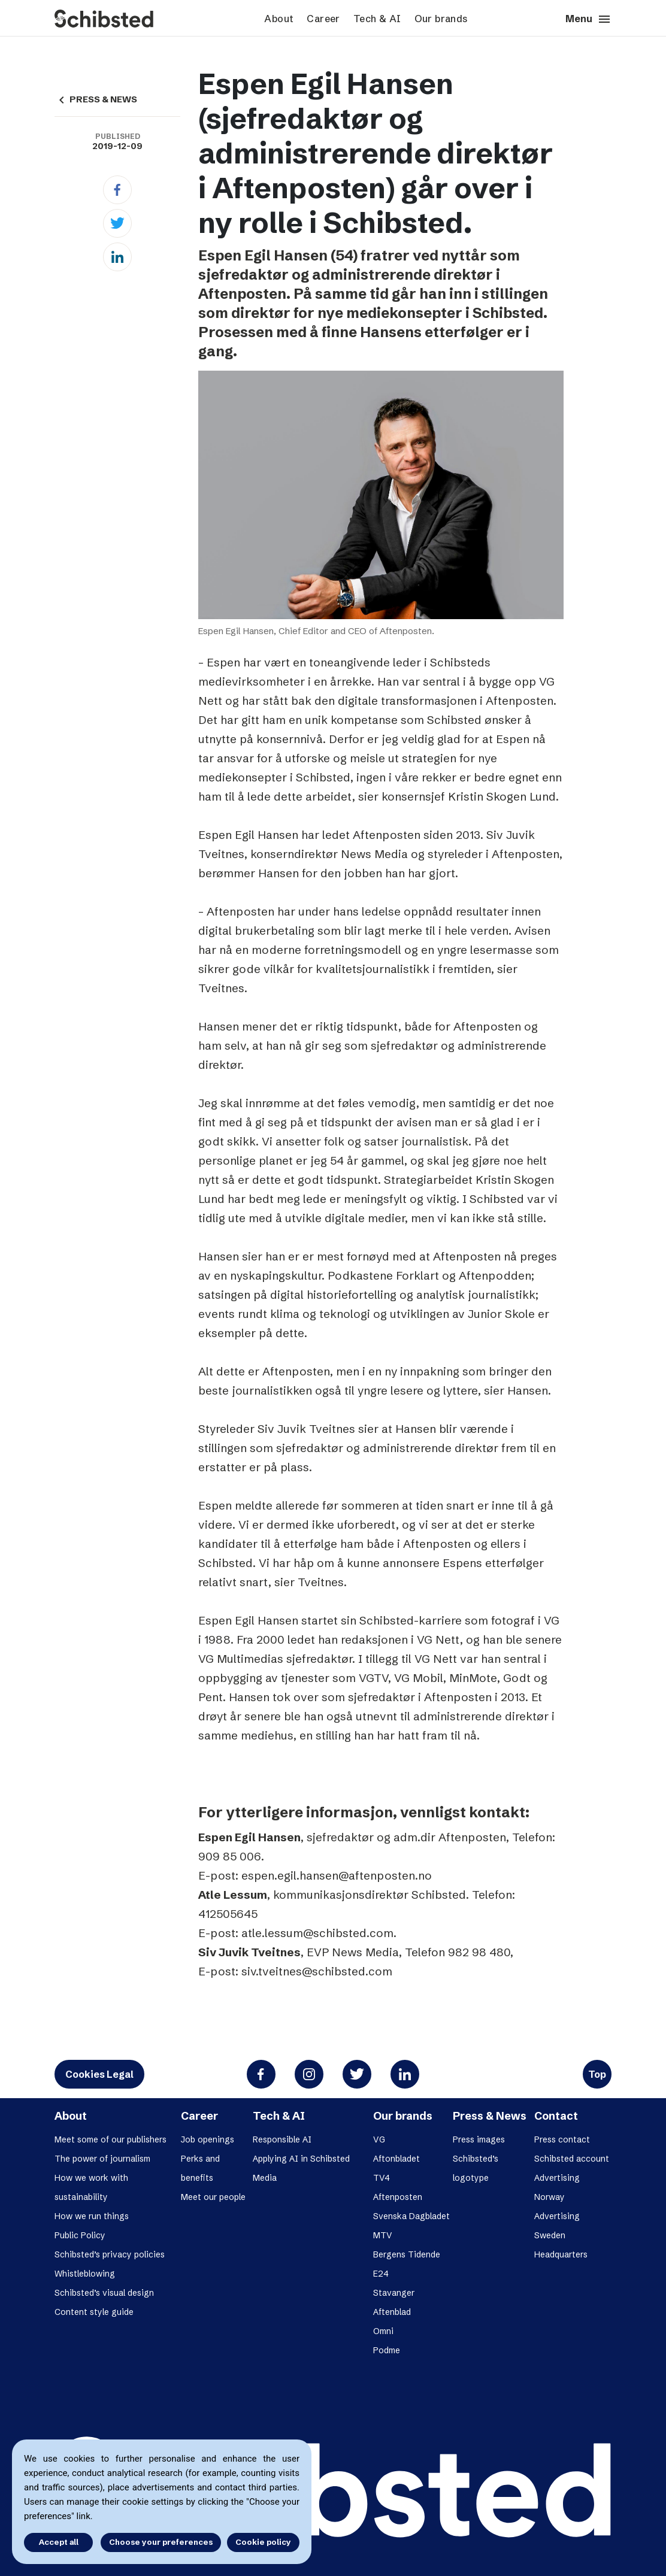  Describe the element at coordinates (382, 2235) in the screenshot. I see `MTV` at that location.